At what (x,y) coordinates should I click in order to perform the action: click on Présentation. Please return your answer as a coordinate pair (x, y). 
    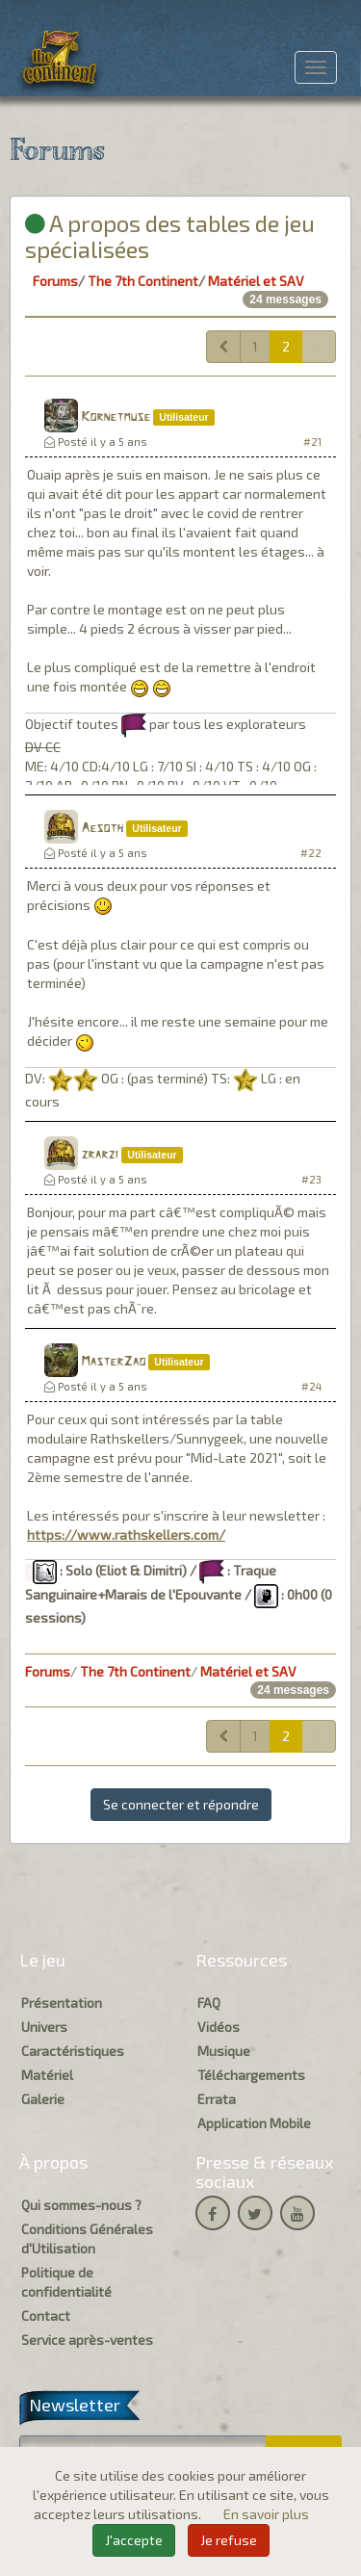
    Looking at the image, I should click on (61, 2002).